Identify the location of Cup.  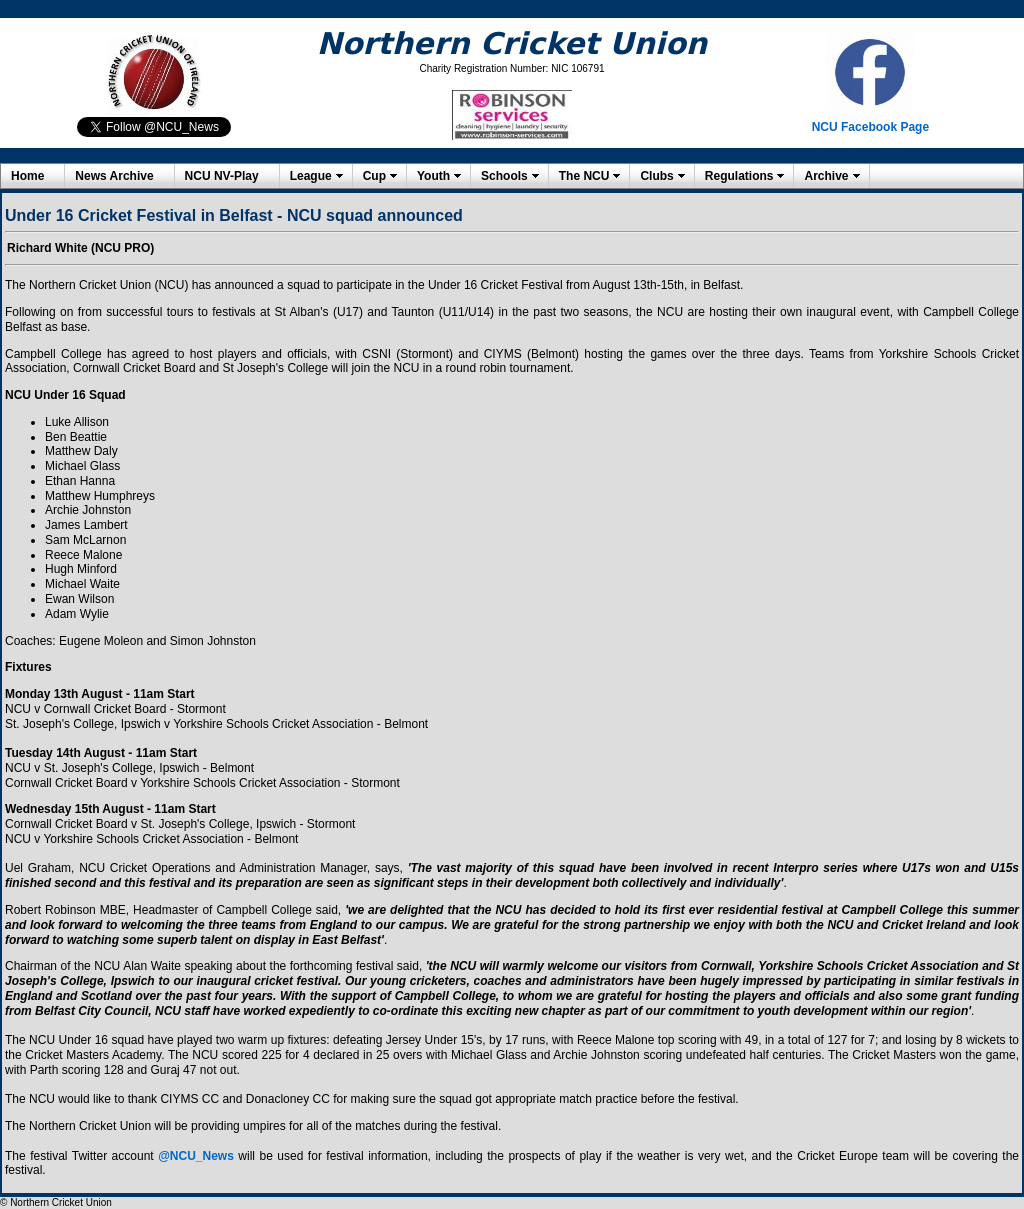
(374, 176).